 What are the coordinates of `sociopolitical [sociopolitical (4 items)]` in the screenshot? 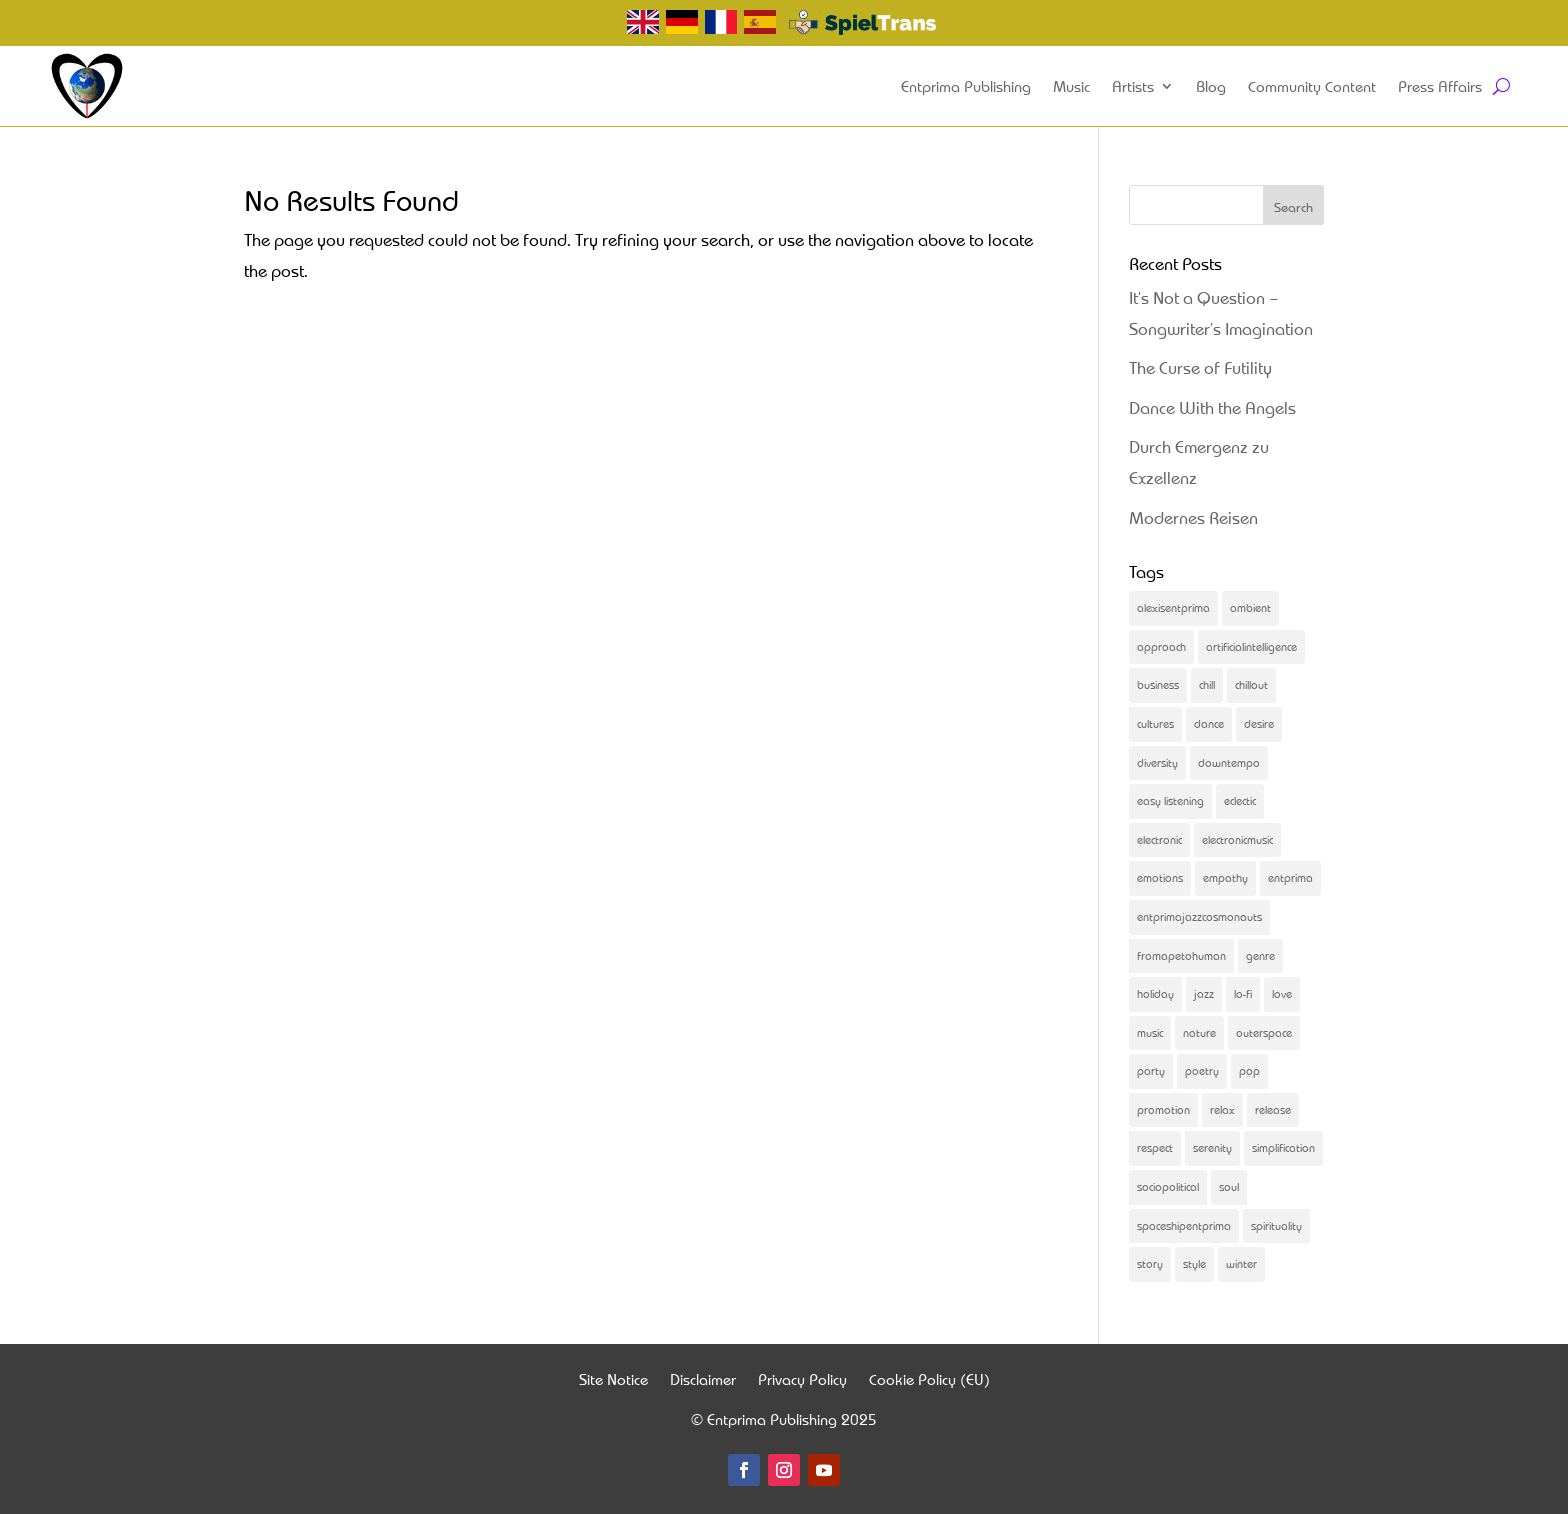 It's located at (1168, 1186).